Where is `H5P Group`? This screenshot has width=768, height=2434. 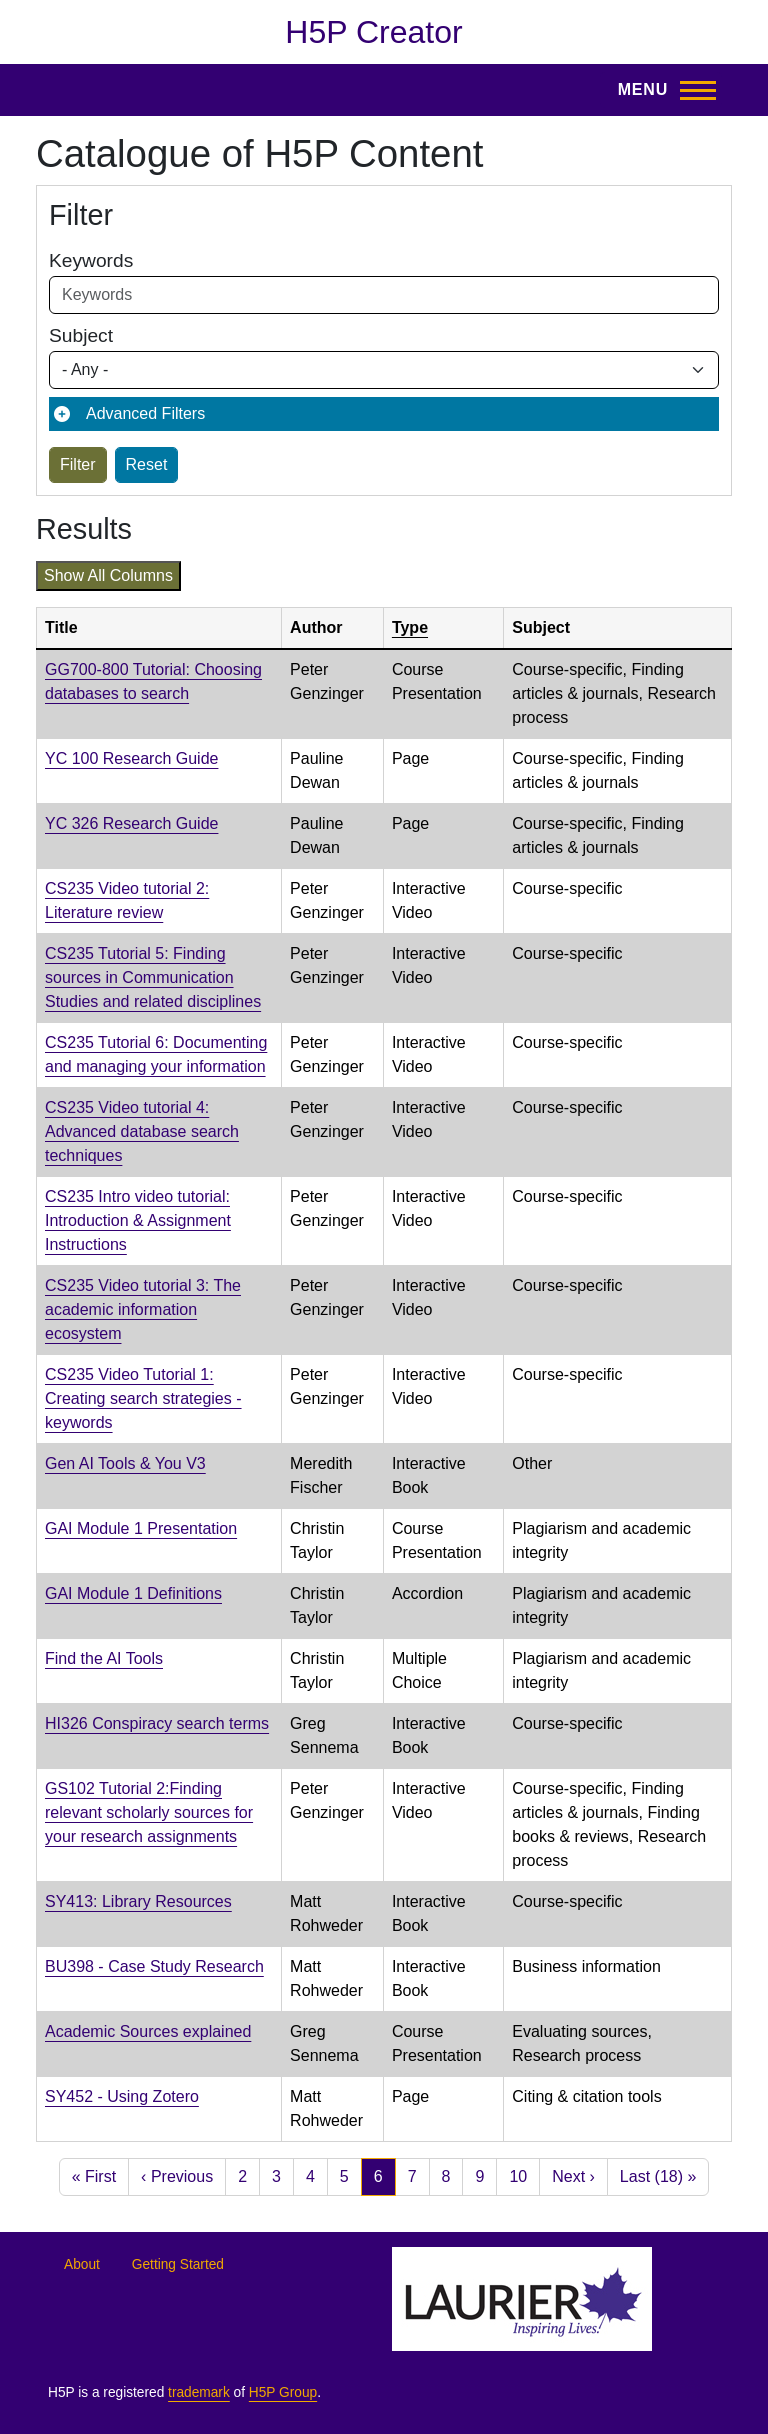 H5P Group is located at coordinates (283, 2392).